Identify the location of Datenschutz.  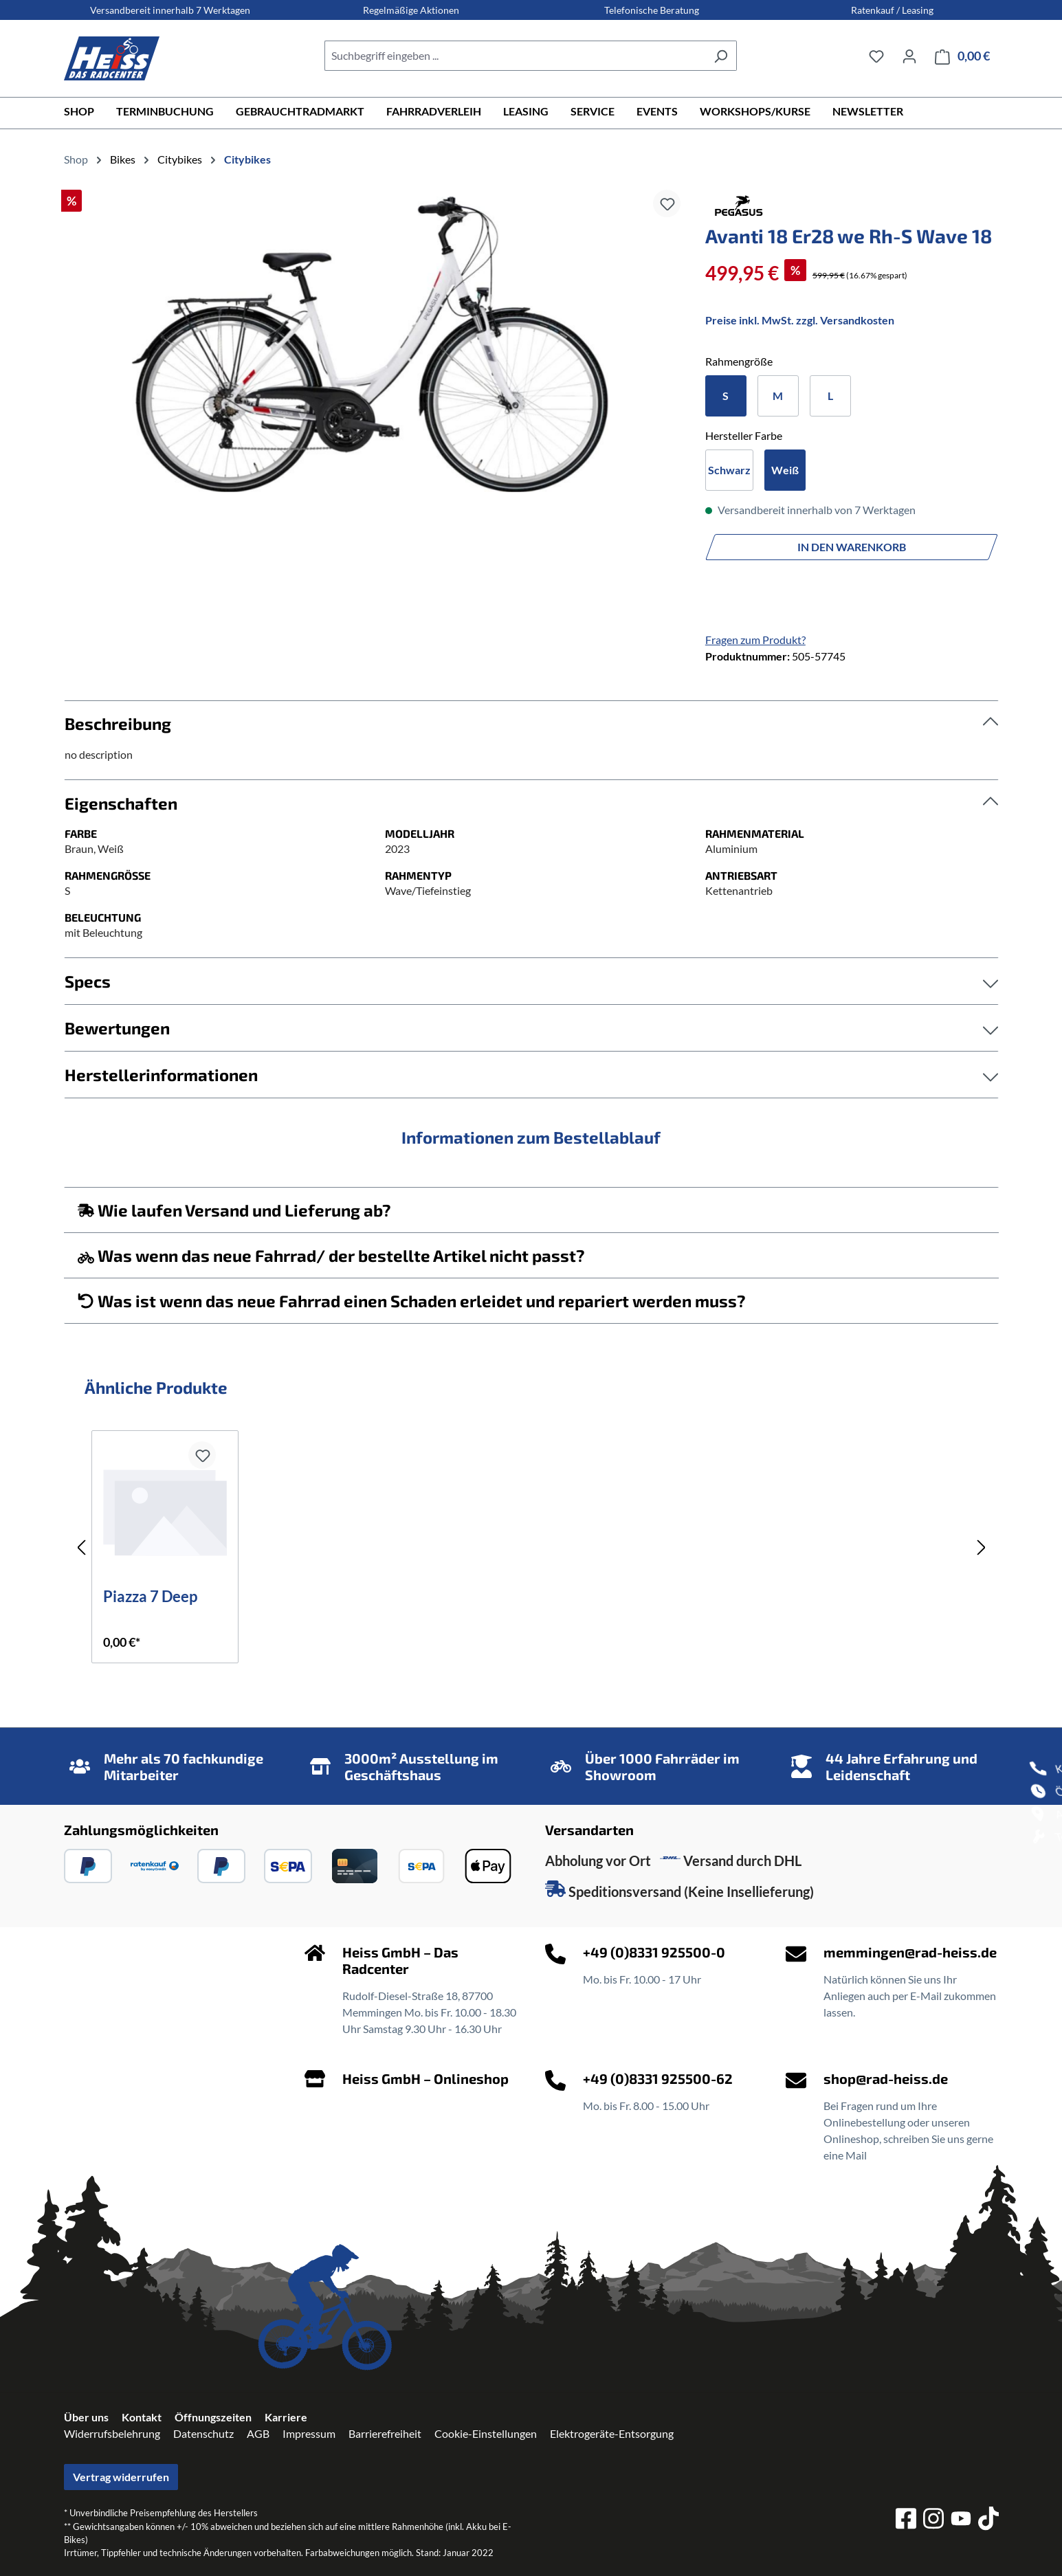
(203, 2433).